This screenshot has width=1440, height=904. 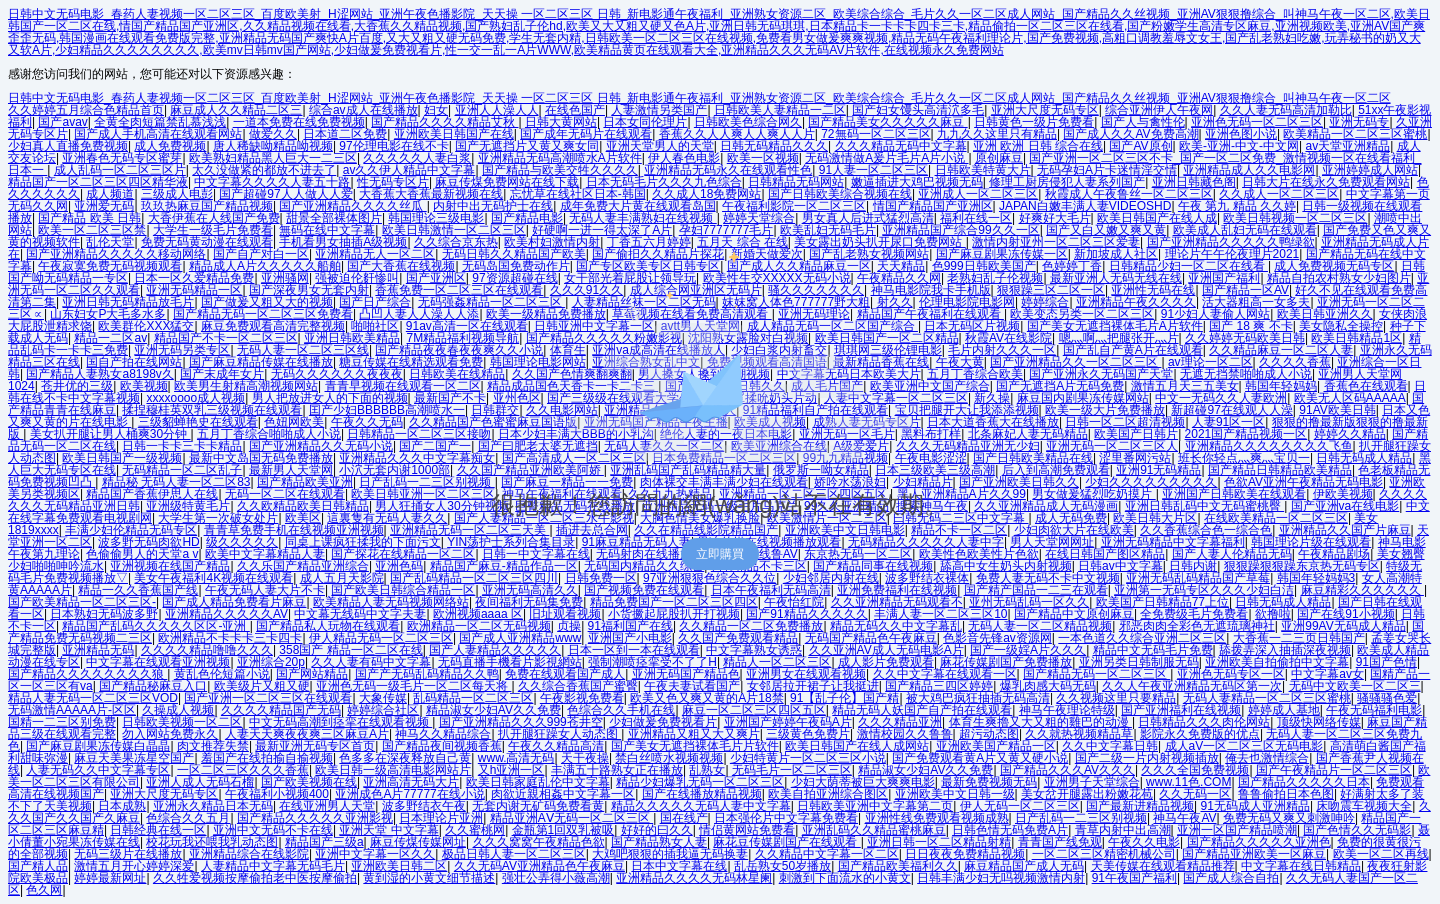 I want to click on 日本午夜福利无码高清, so click(x=771, y=590).